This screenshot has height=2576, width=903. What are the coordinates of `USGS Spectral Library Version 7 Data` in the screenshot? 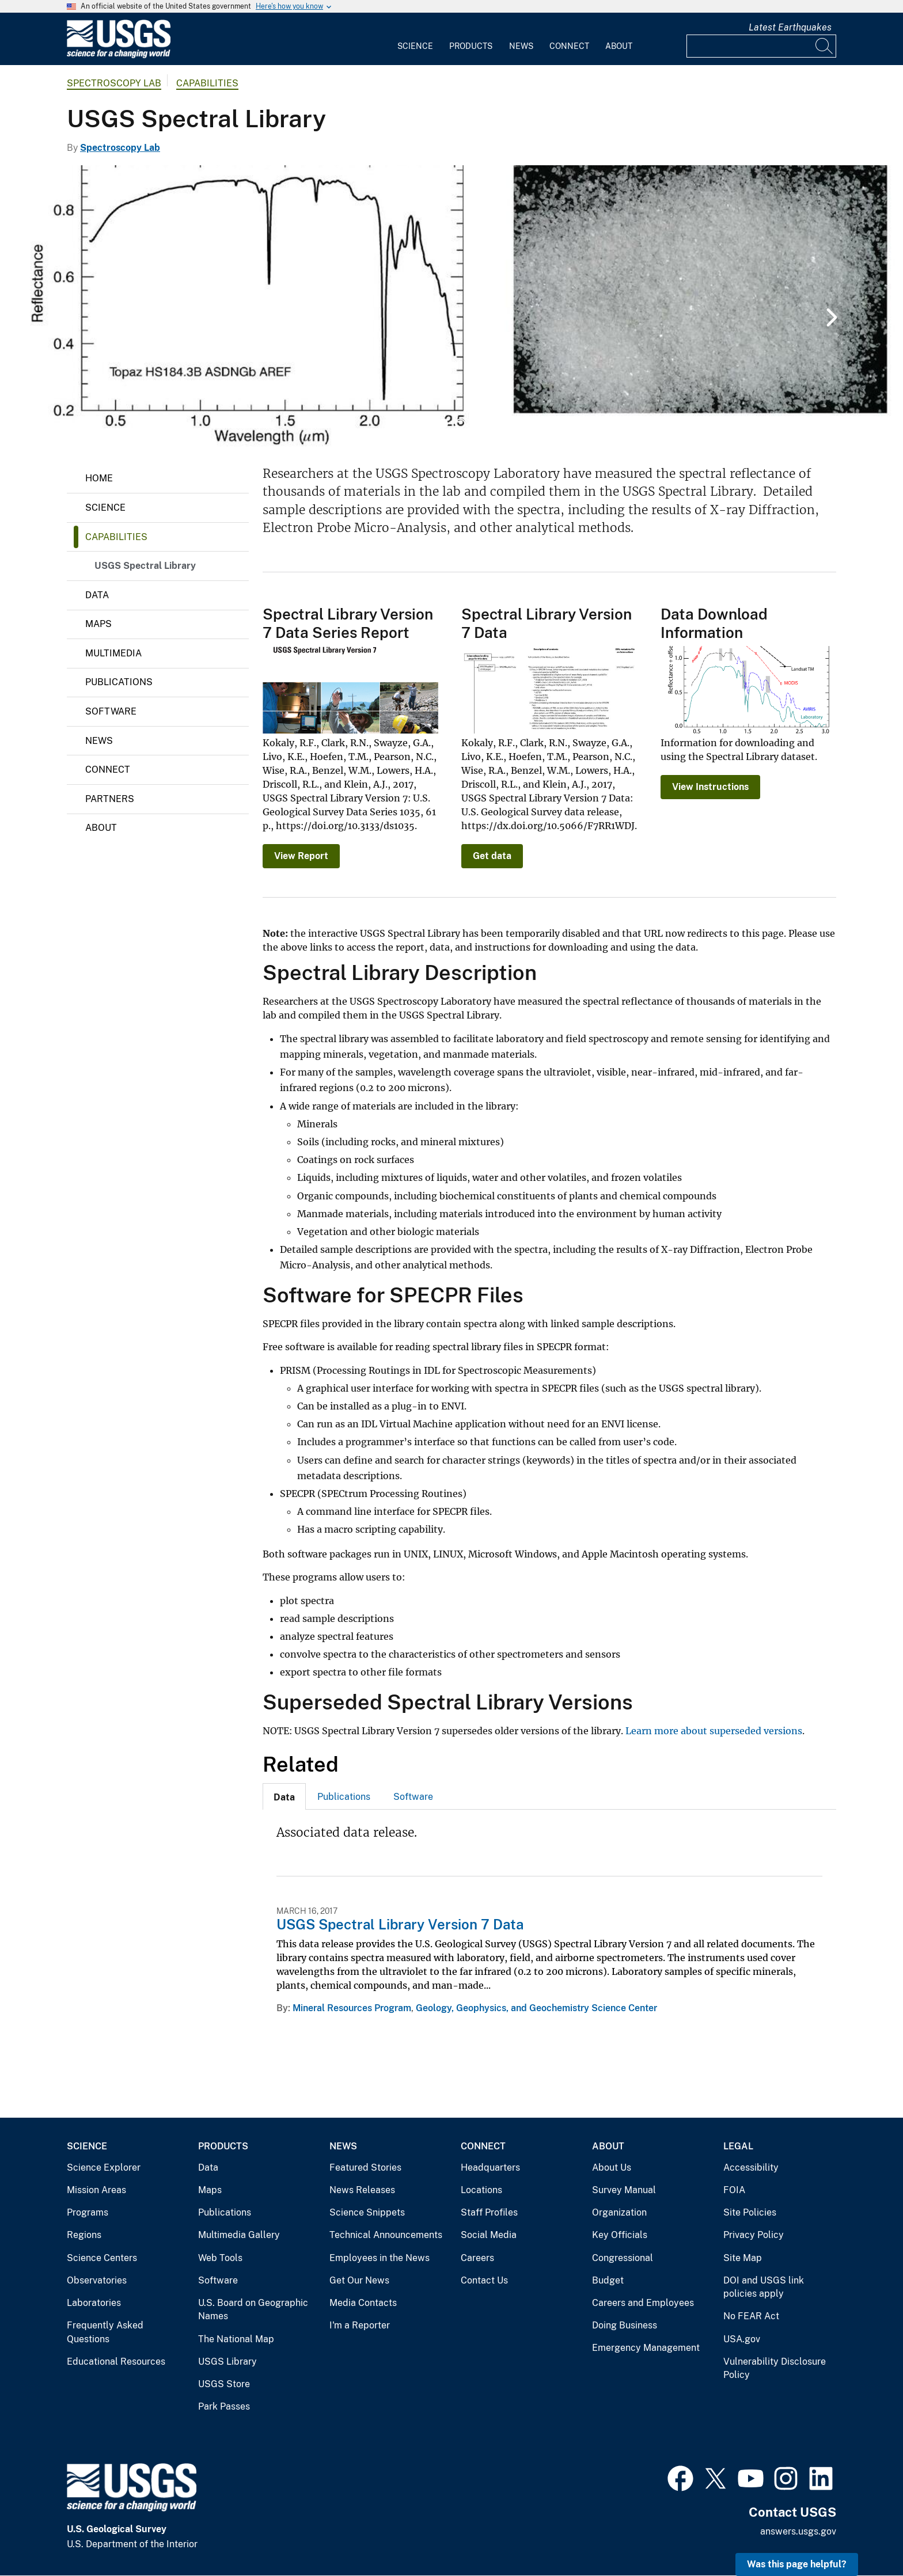 It's located at (399, 1924).